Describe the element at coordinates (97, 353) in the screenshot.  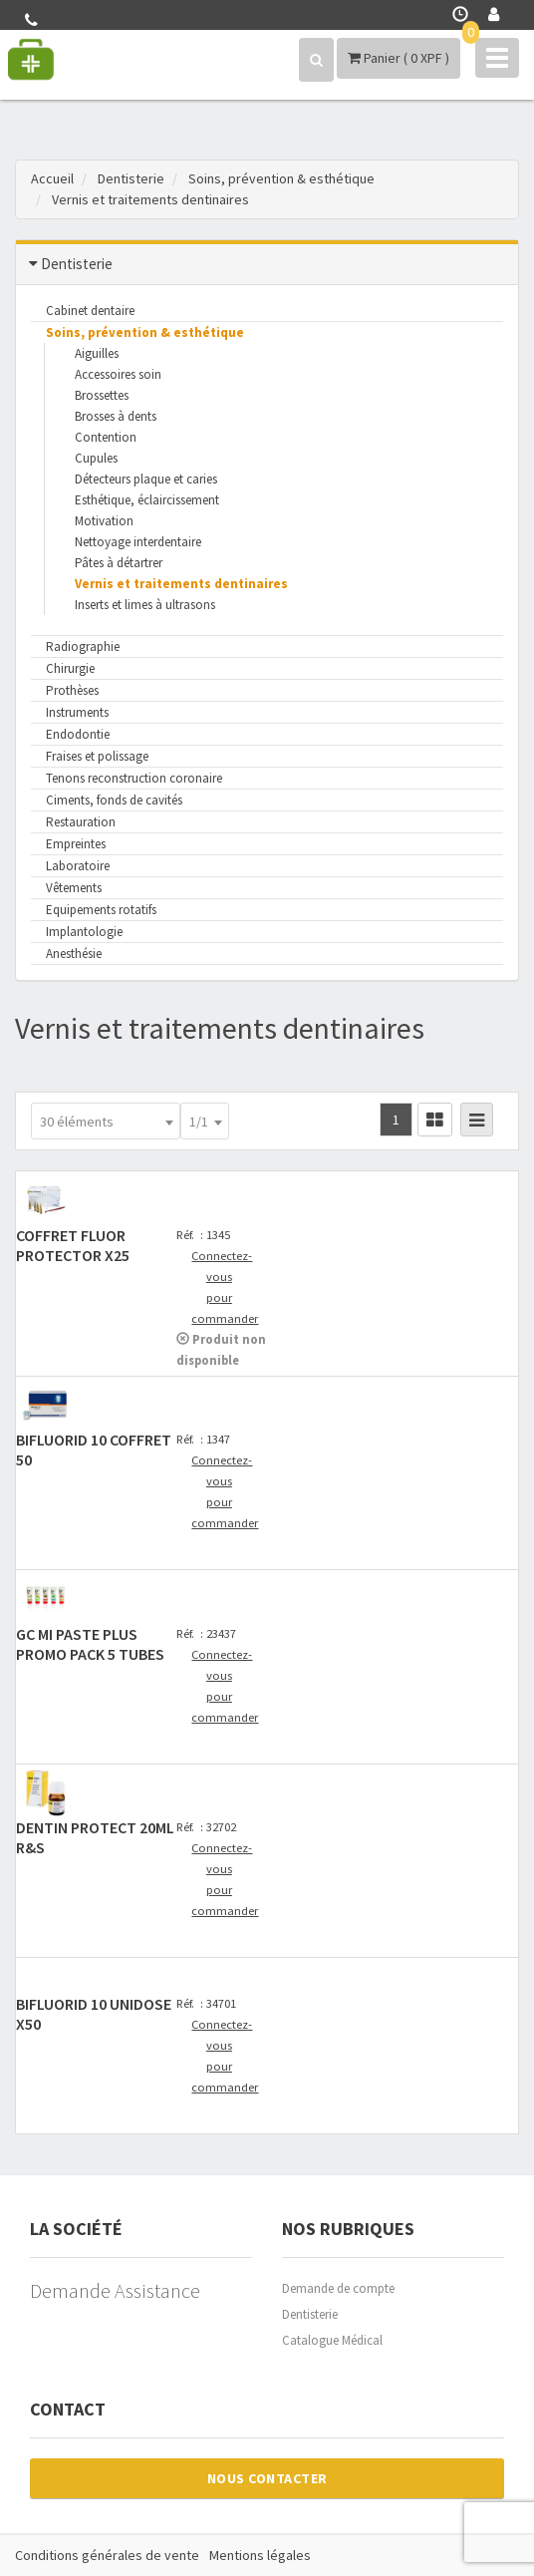
I see `Aiguilles` at that location.